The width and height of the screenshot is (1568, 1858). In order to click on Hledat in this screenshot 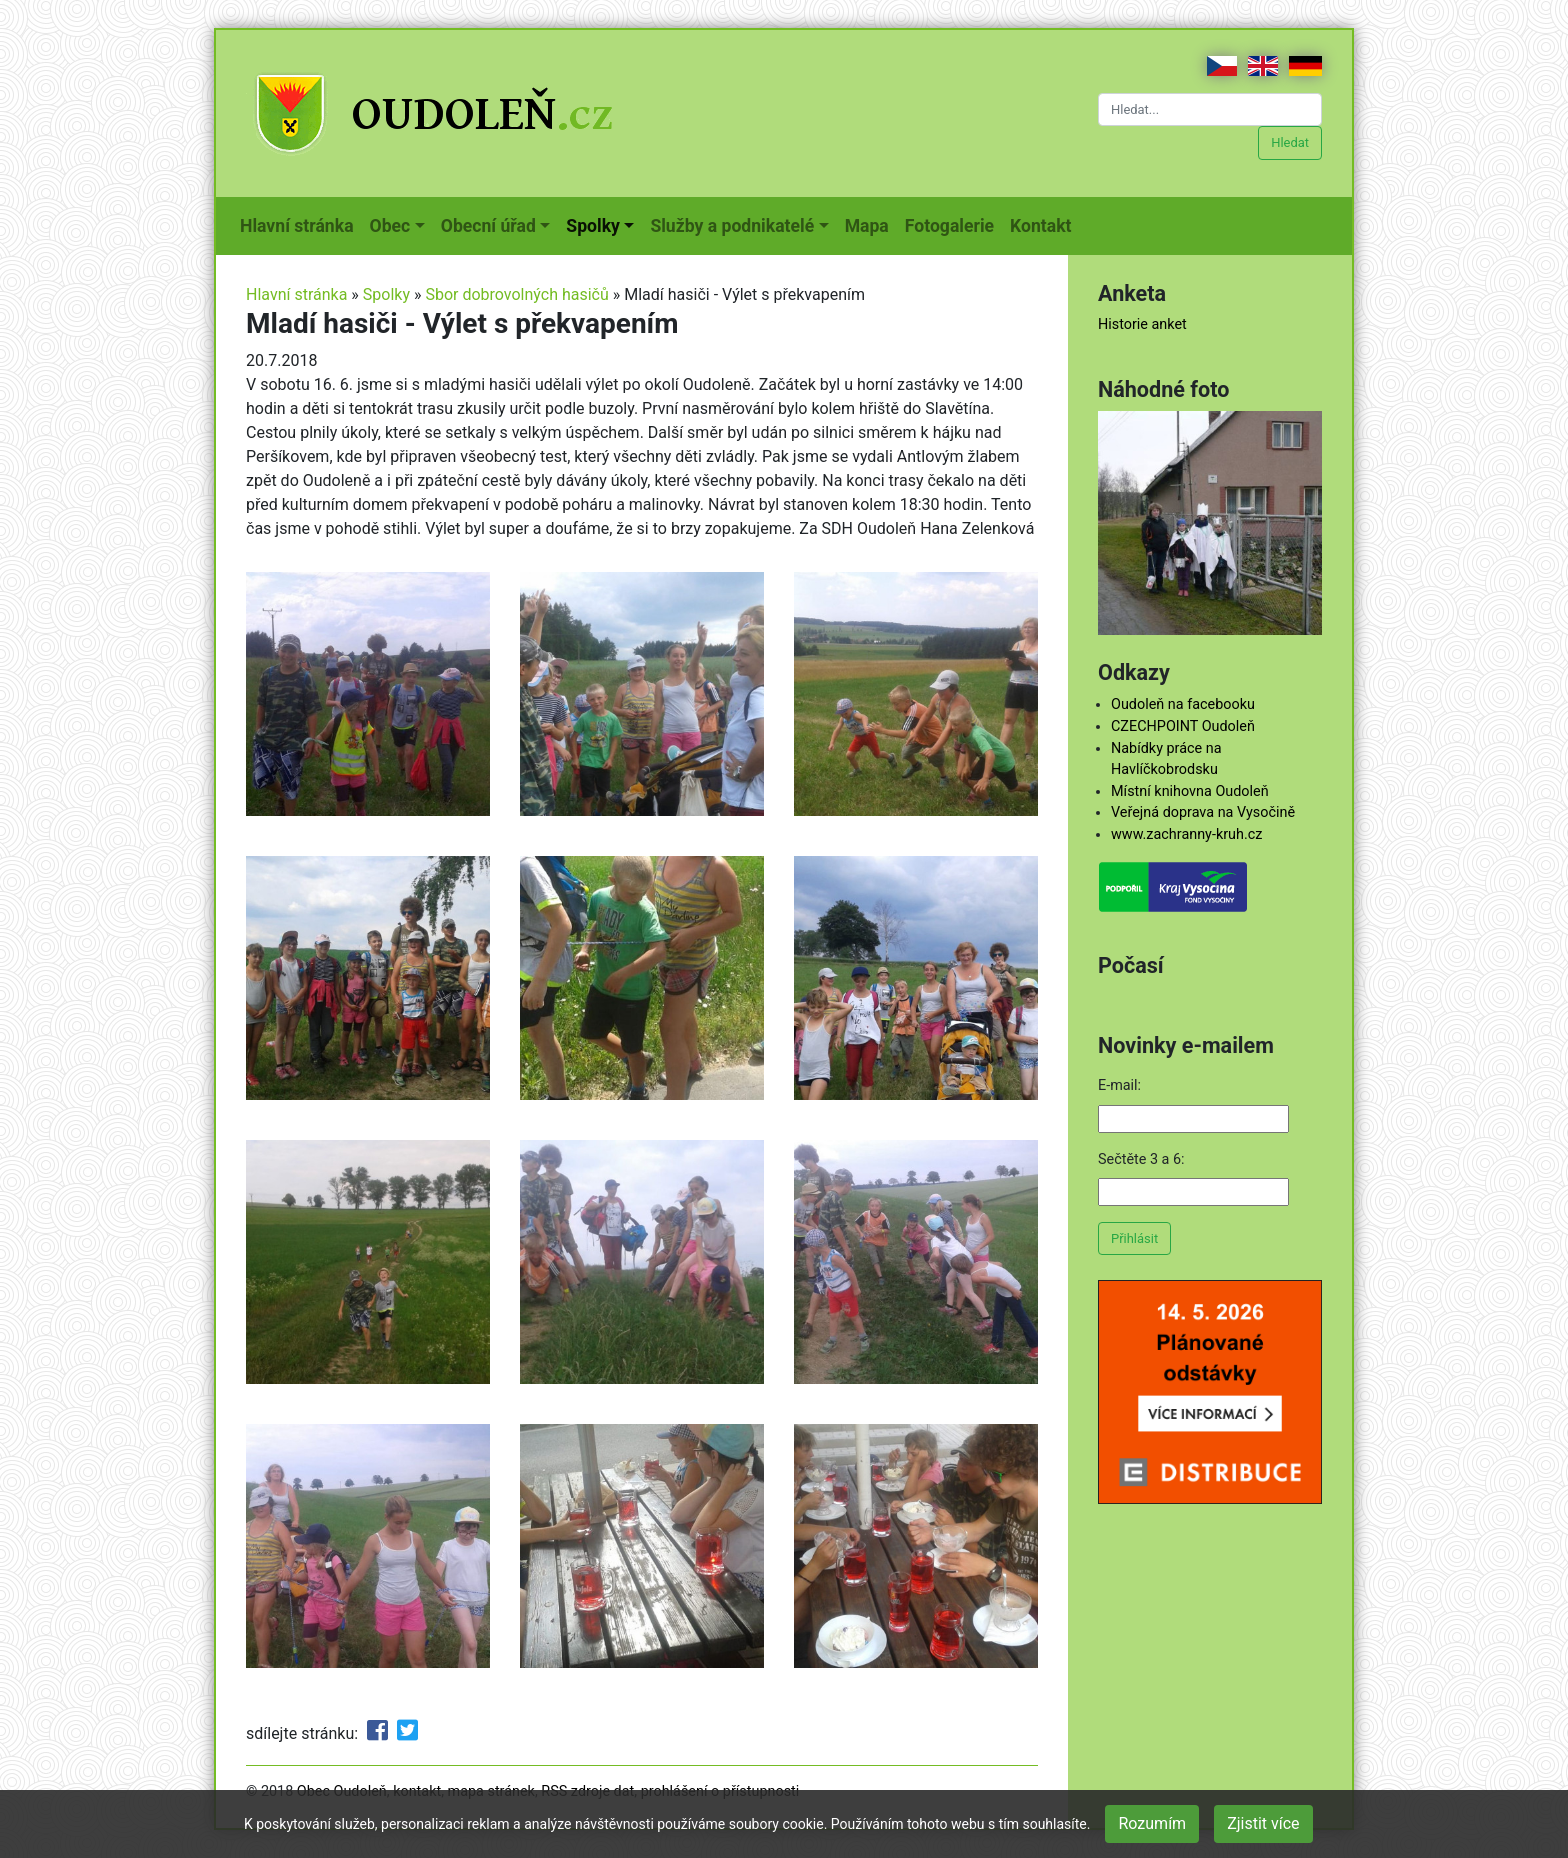, I will do `click(1290, 142)`.